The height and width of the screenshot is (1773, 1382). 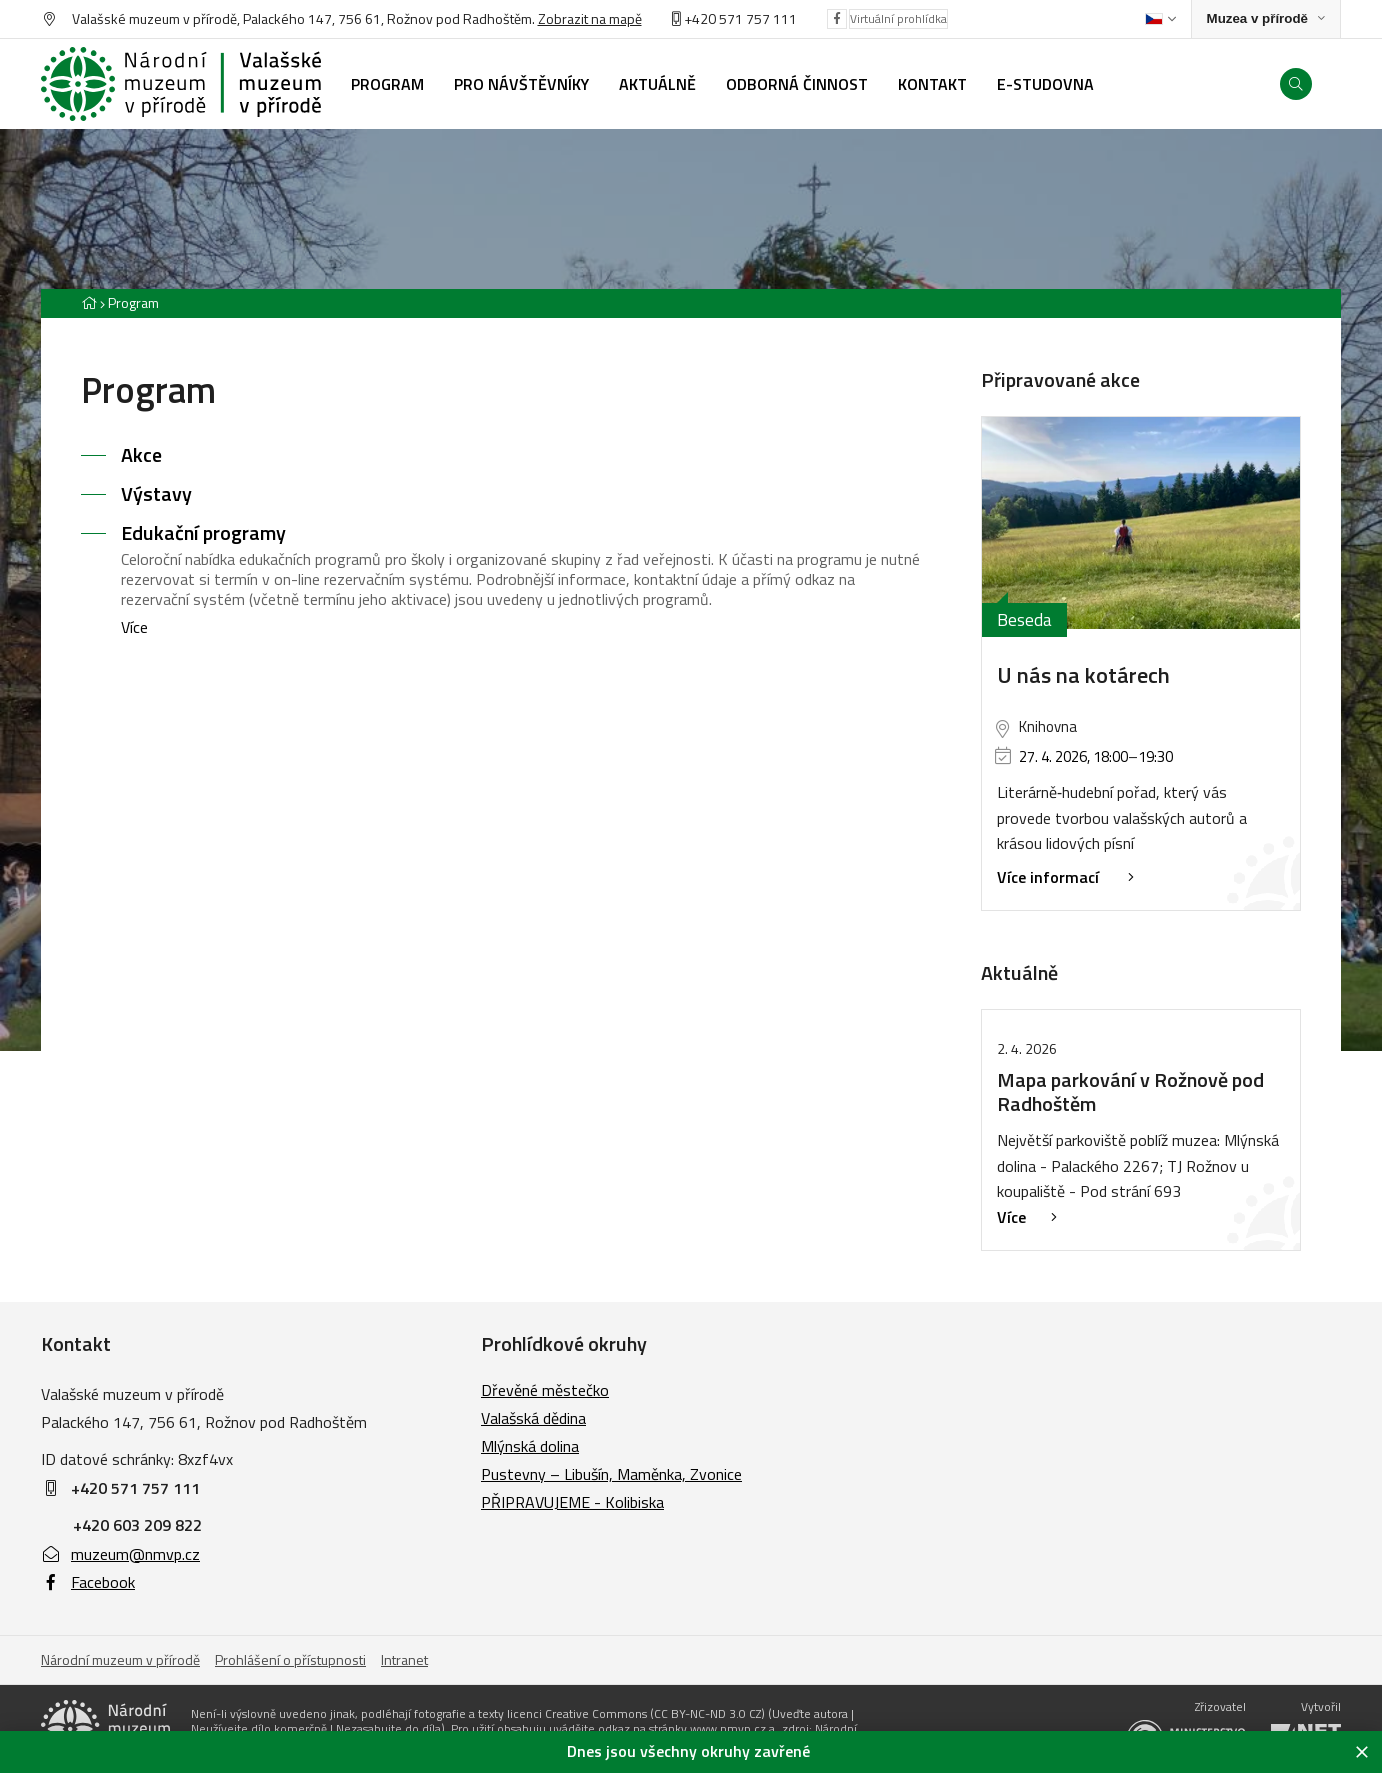 I want to click on U nás na kotárech, so click(x=1083, y=675).